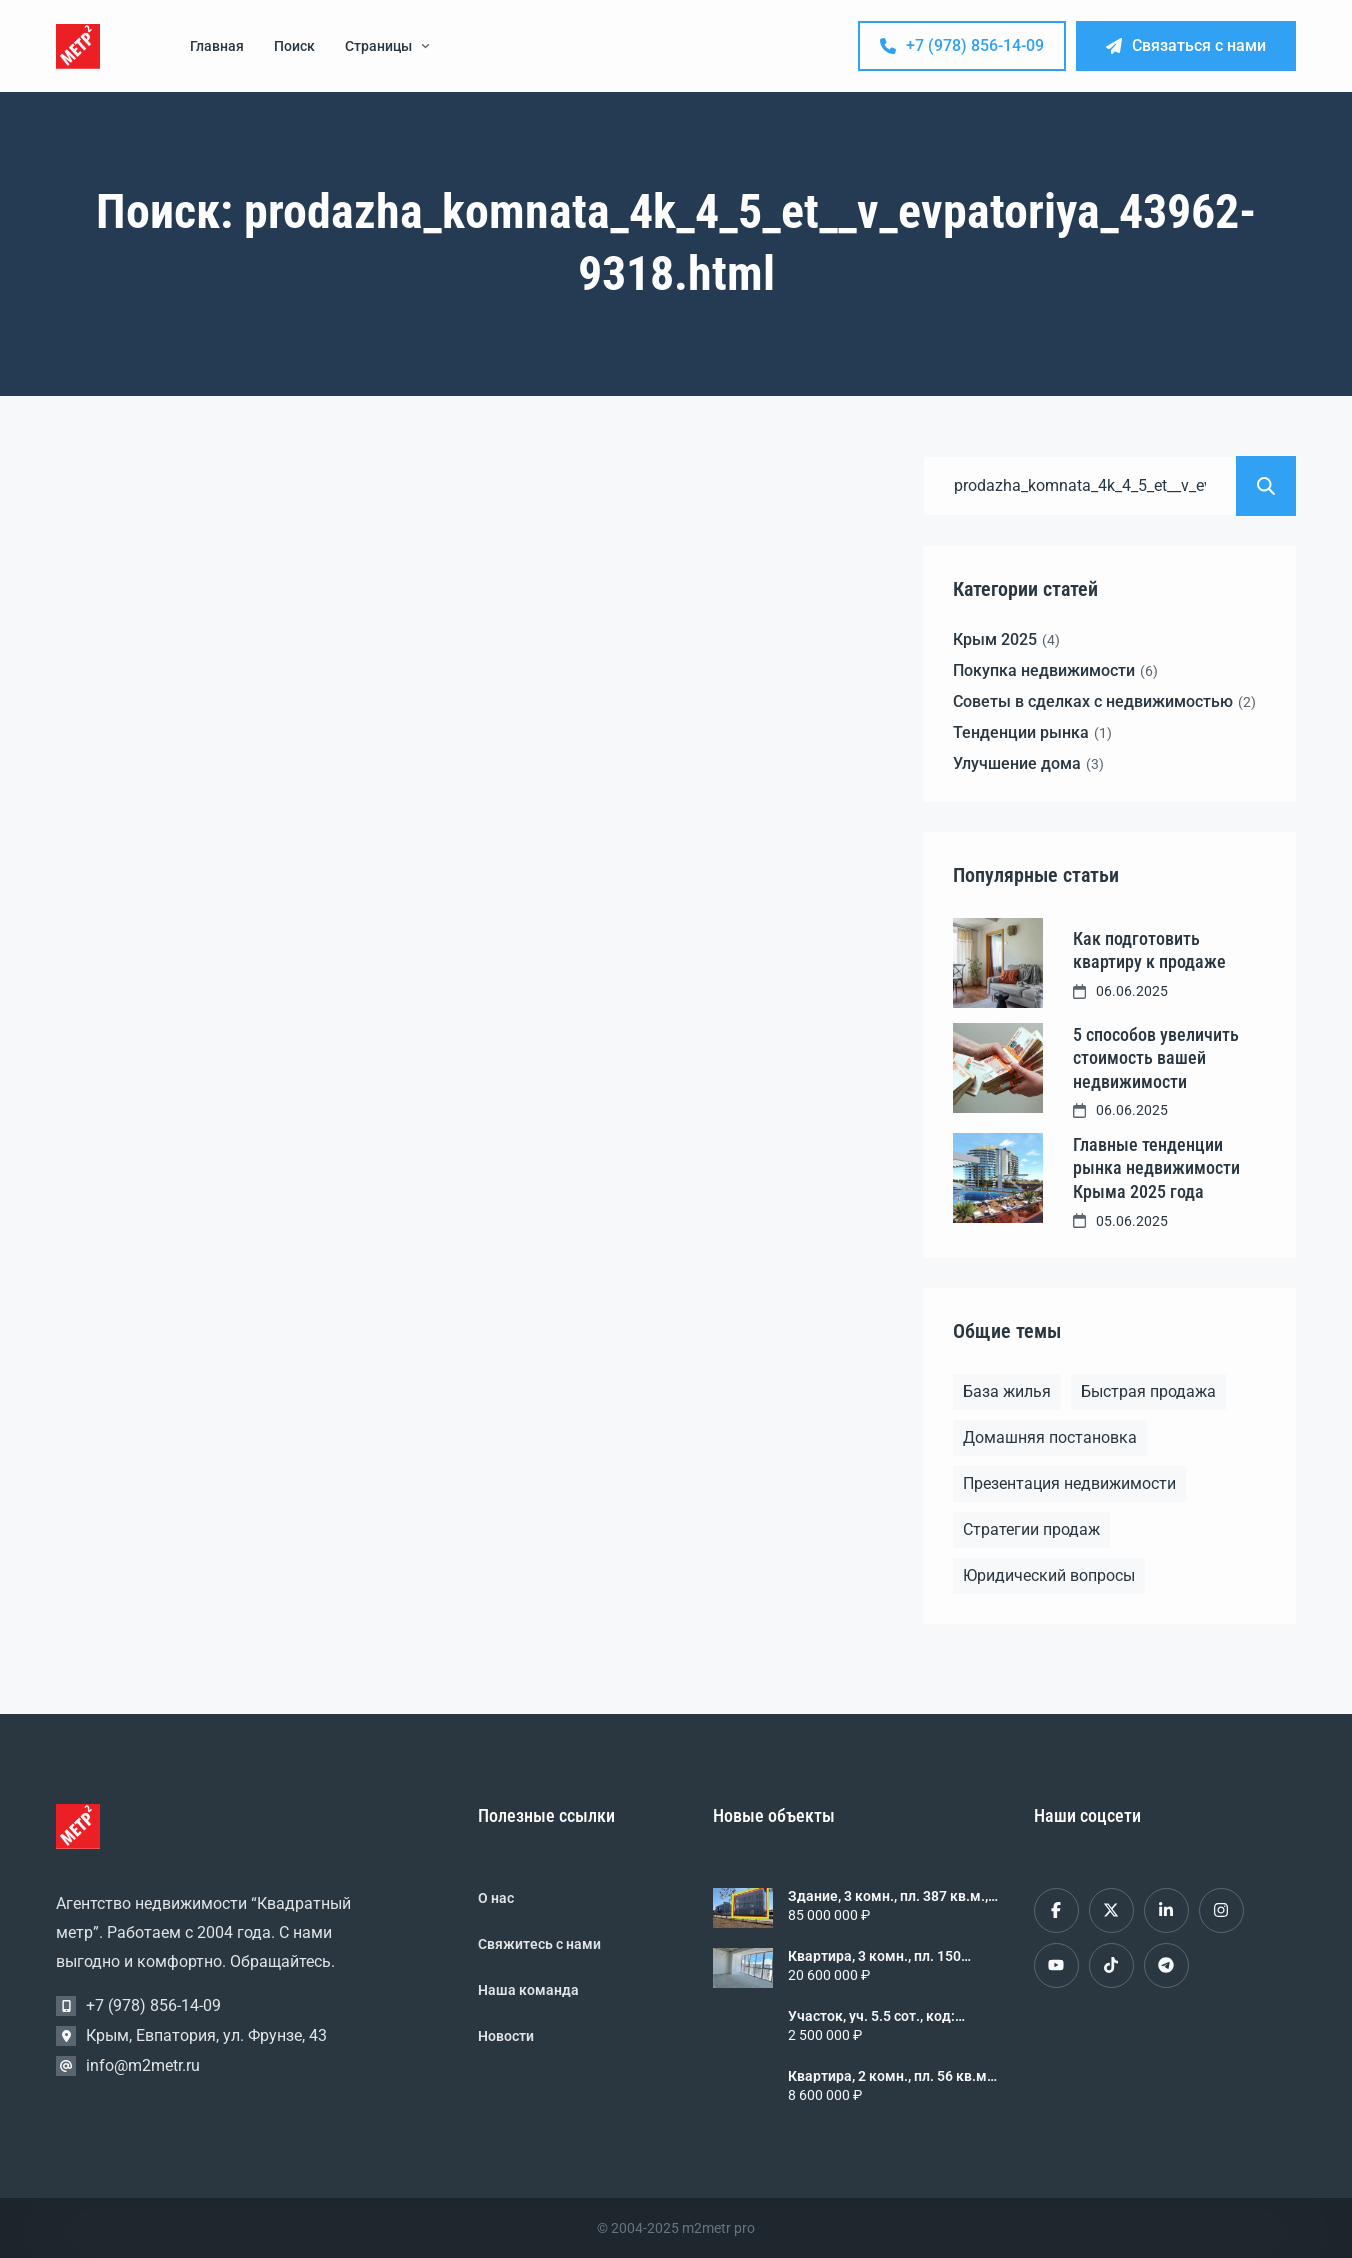 This screenshot has height=2258, width=1352. Describe the element at coordinates (888, 1896) in the screenshot. I see `Здание, 3 комн., пл. 387 кв.м., уч. 6.0 сот., код: 461821` at that location.